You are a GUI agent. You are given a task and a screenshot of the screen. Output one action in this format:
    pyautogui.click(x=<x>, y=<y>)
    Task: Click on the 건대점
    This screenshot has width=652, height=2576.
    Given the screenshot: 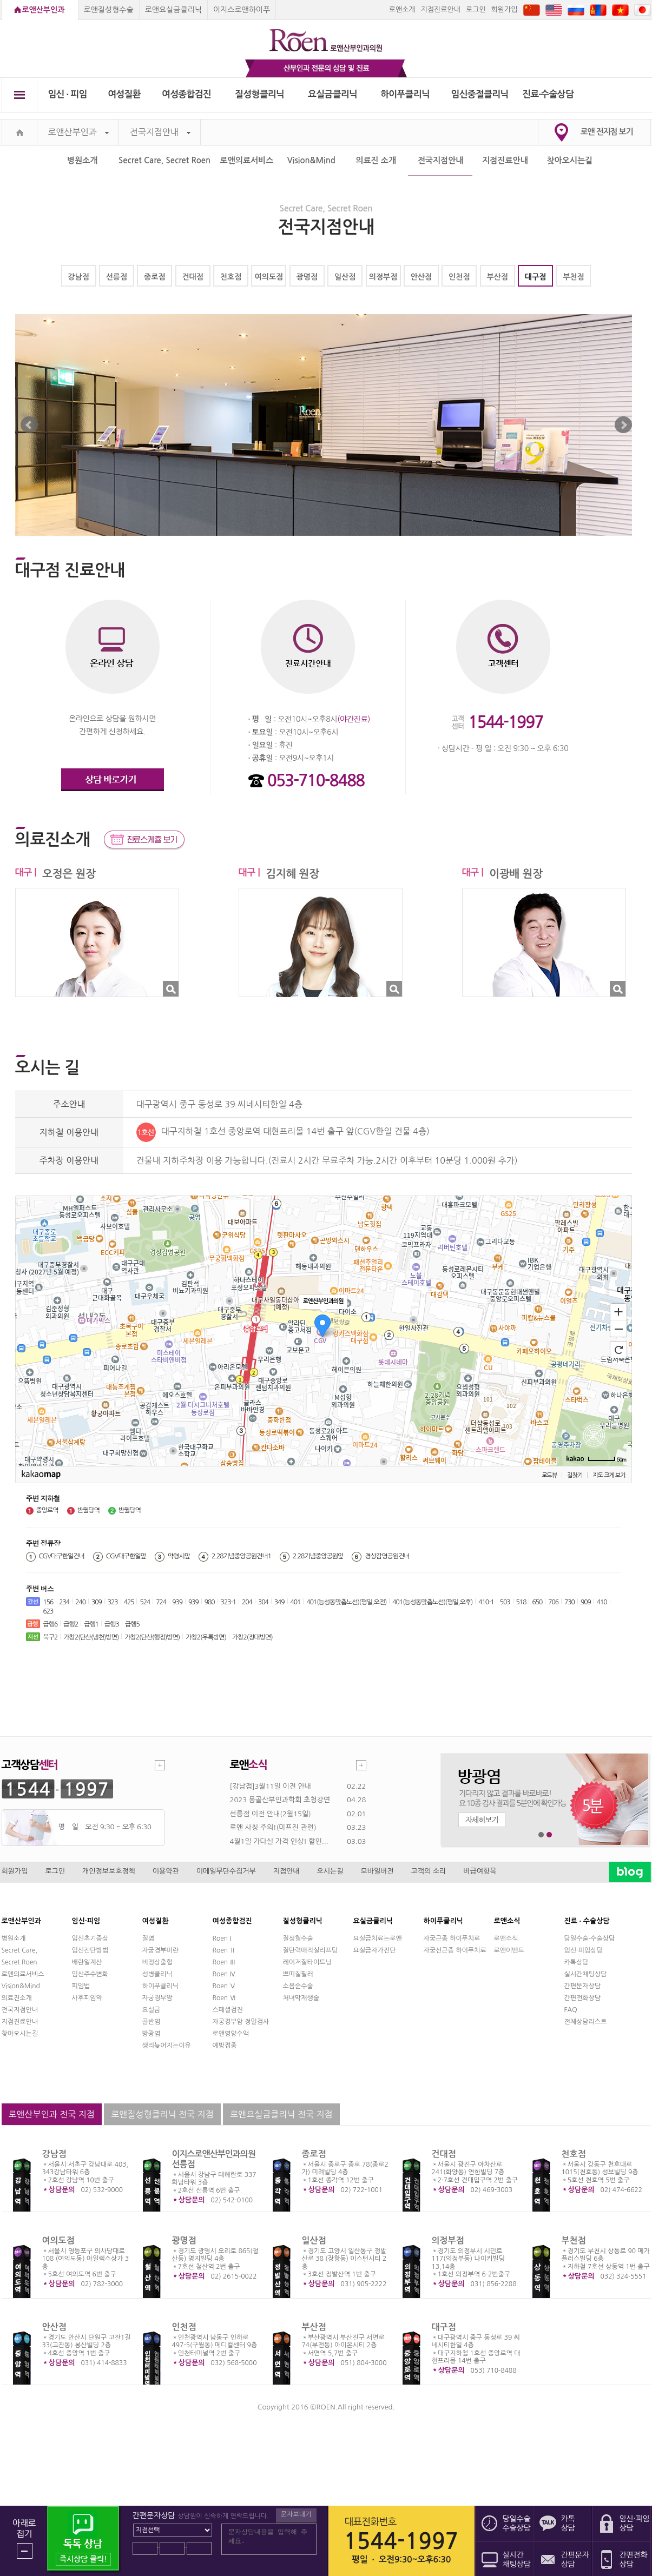 What is the action you would take?
    pyautogui.click(x=192, y=277)
    